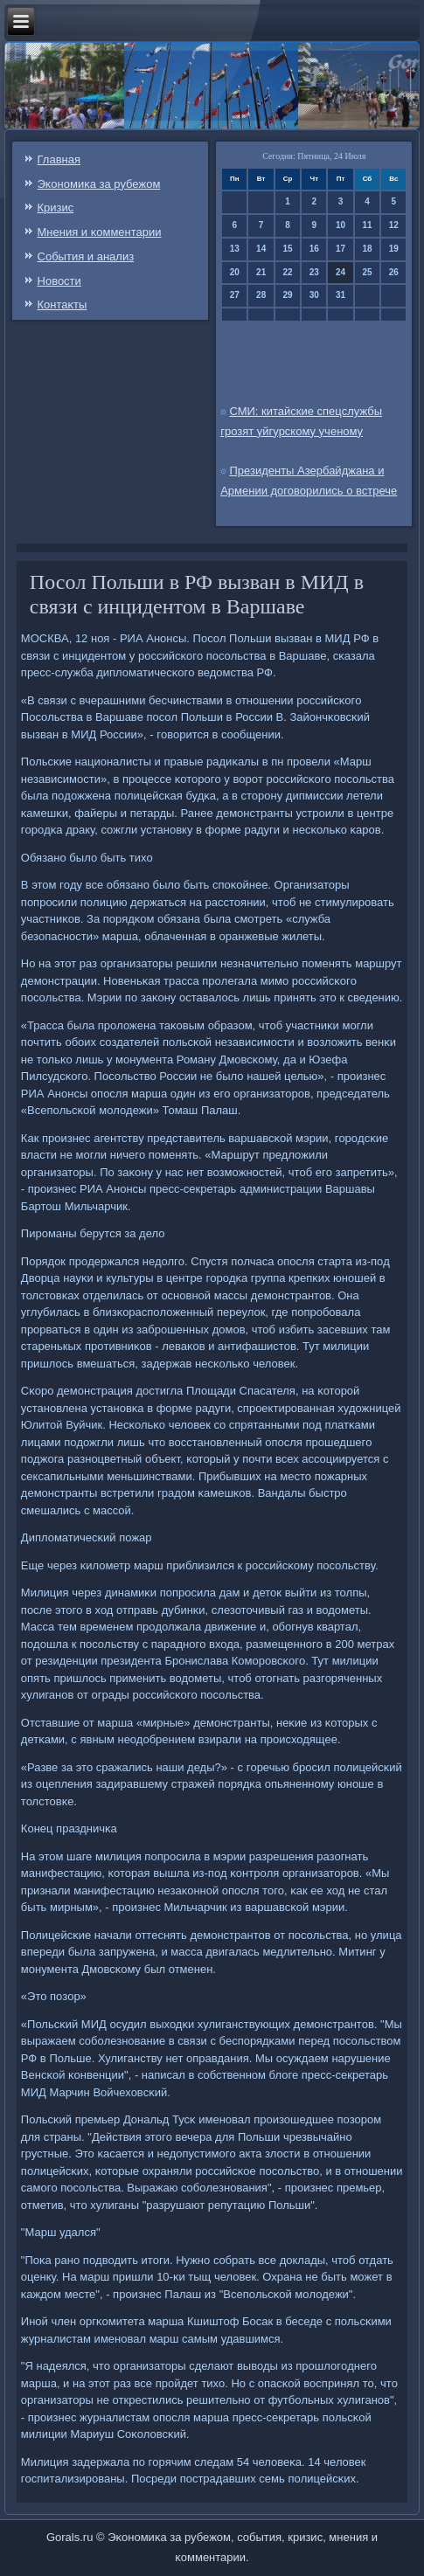 This screenshot has width=424, height=2576. What do you see at coordinates (314, 272) in the screenshot?
I see `23` at bounding box center [314, 272].